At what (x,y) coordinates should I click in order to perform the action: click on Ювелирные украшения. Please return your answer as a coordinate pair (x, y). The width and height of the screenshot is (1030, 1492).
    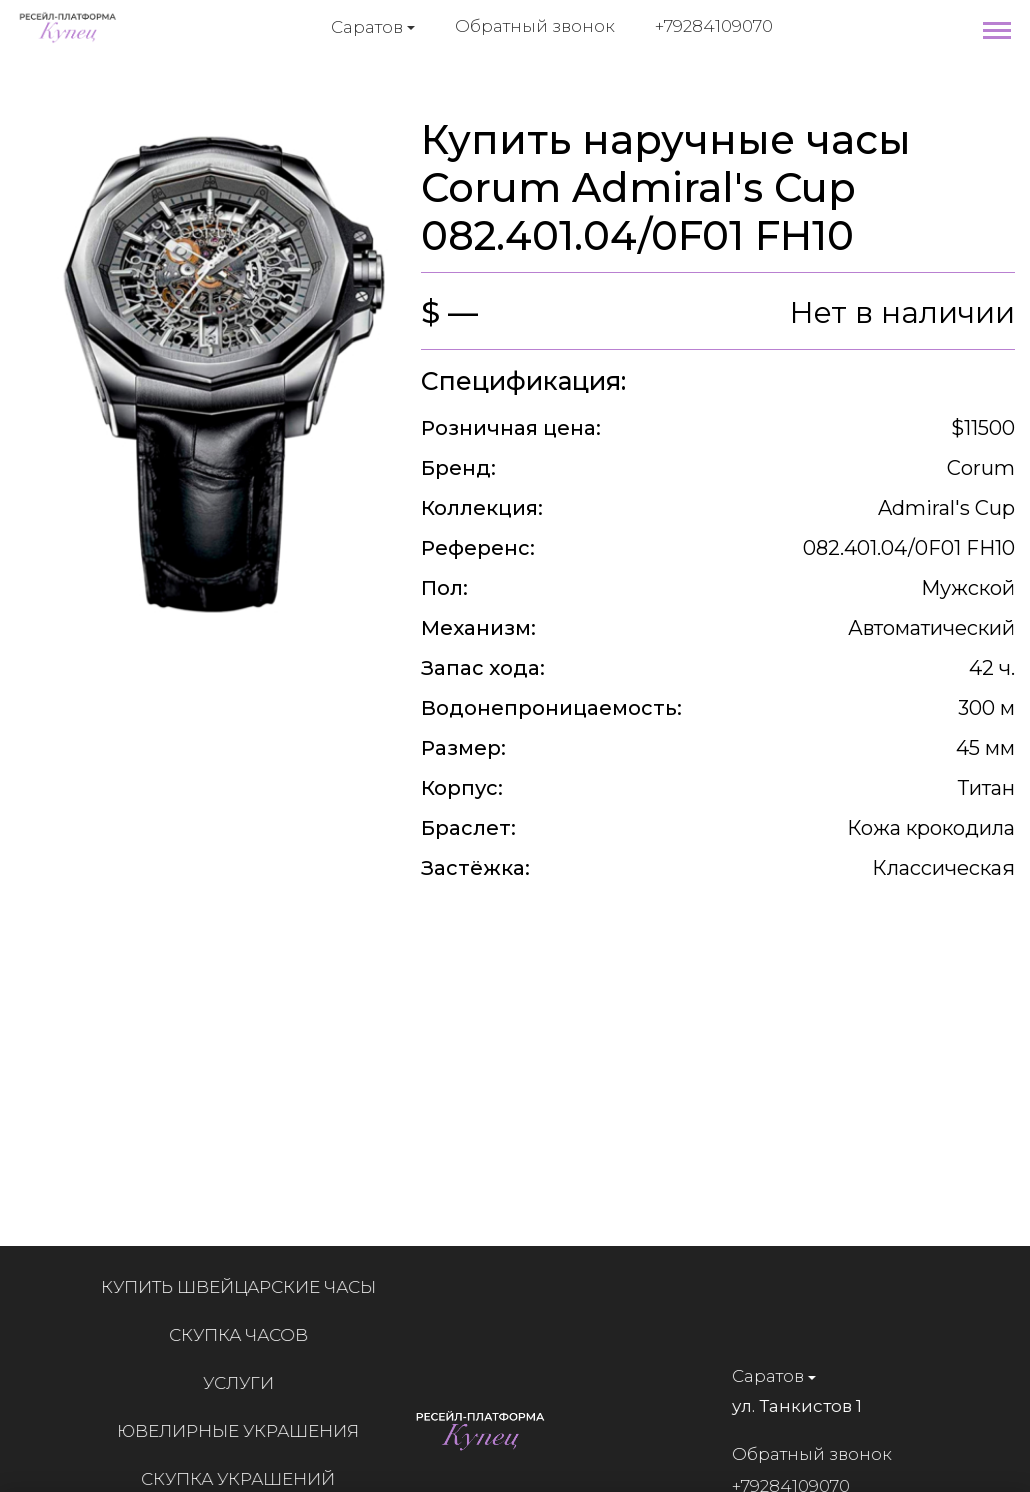
    Looking at the image, I should click on (248, 1431).